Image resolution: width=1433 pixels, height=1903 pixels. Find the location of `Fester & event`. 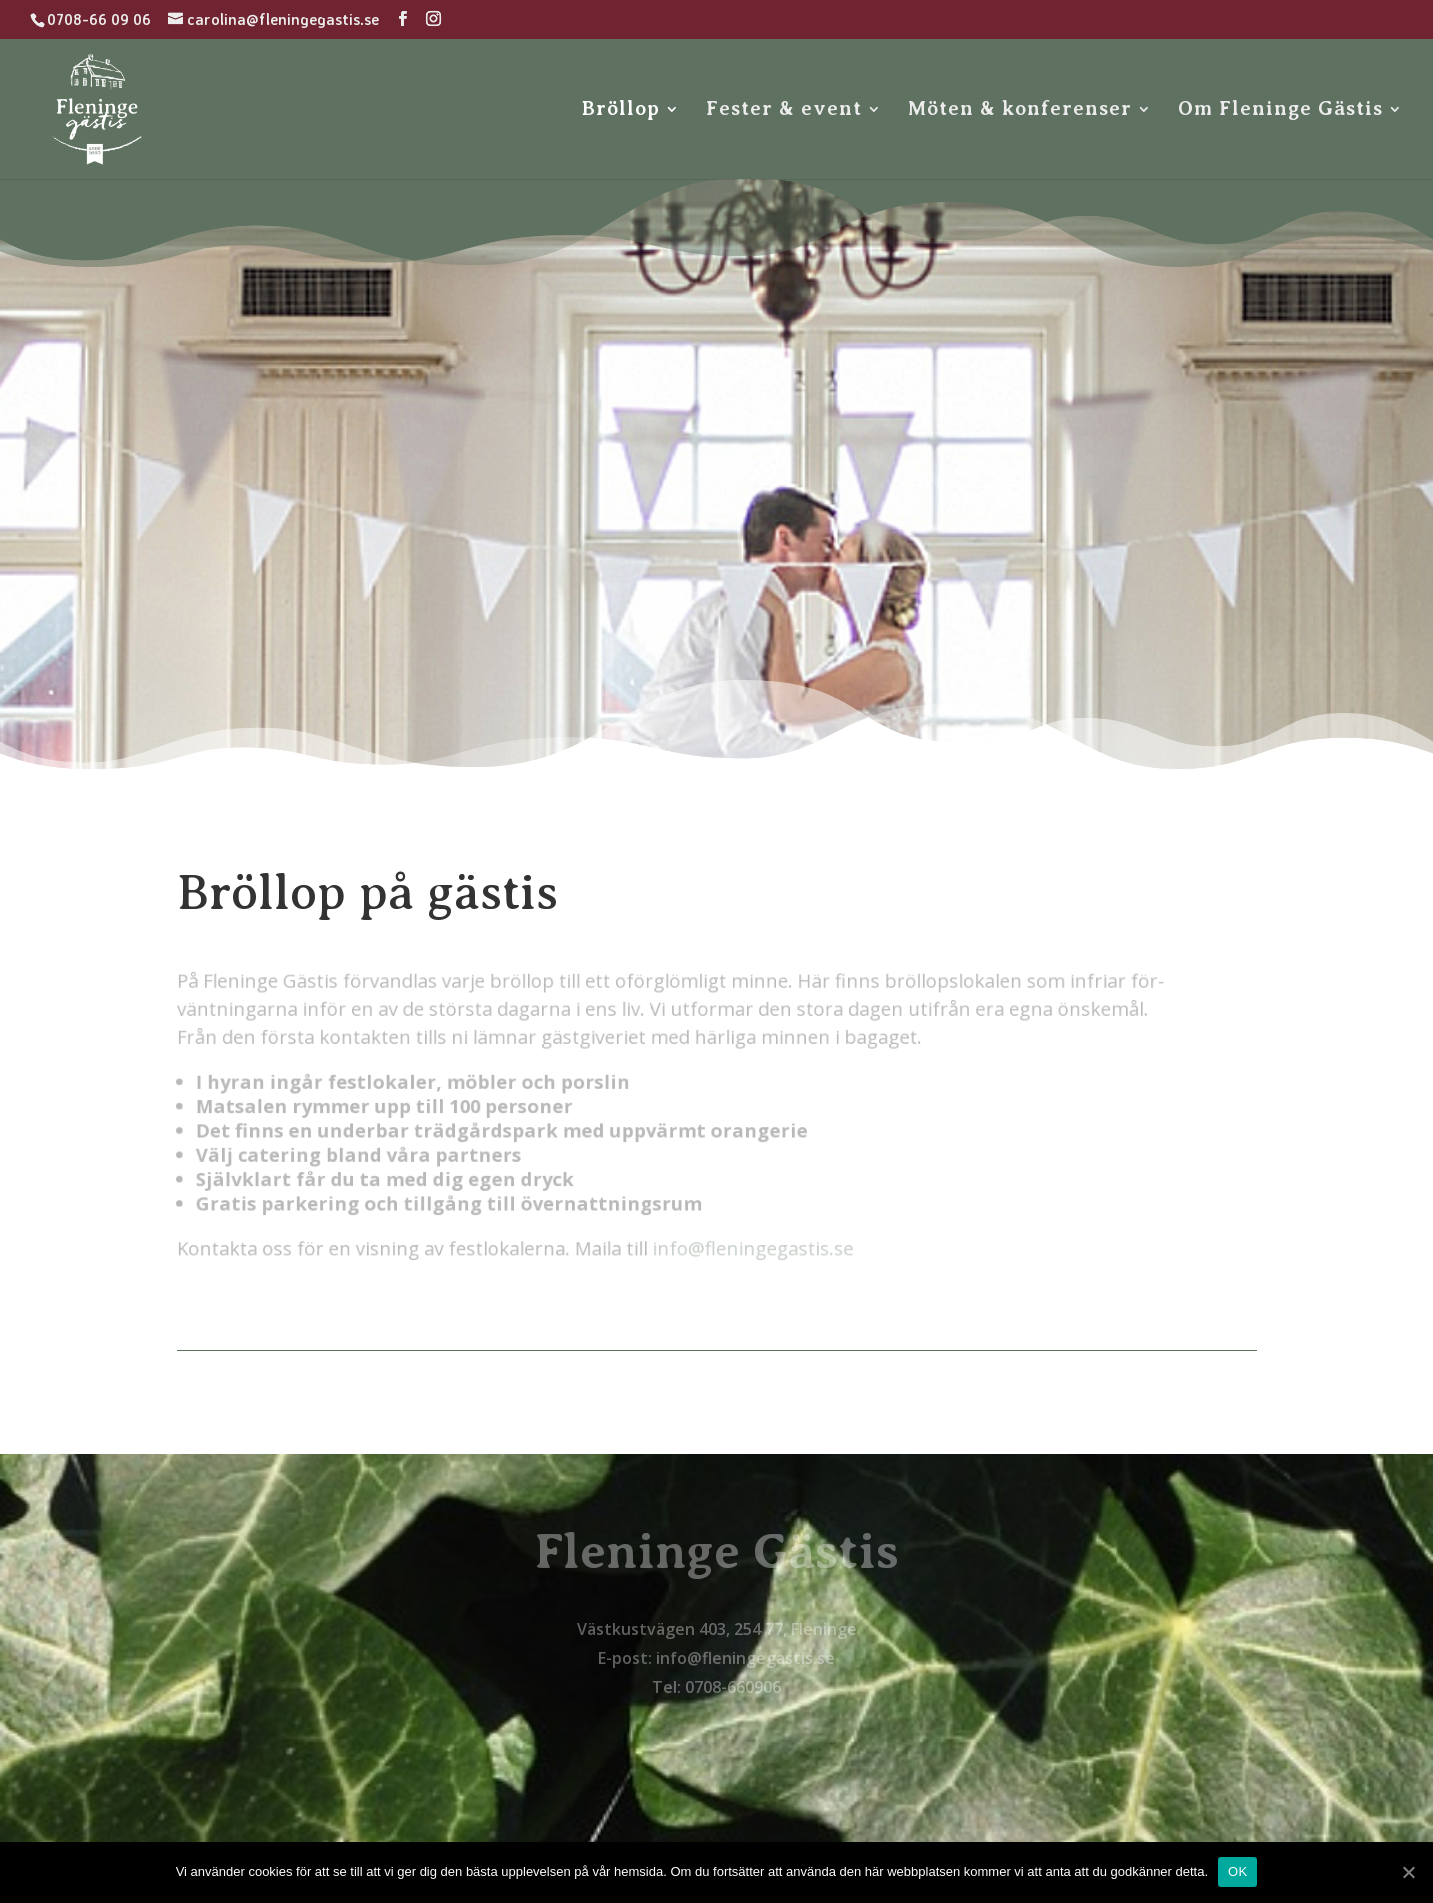

Fester & event is located at coordinates (784, 111).